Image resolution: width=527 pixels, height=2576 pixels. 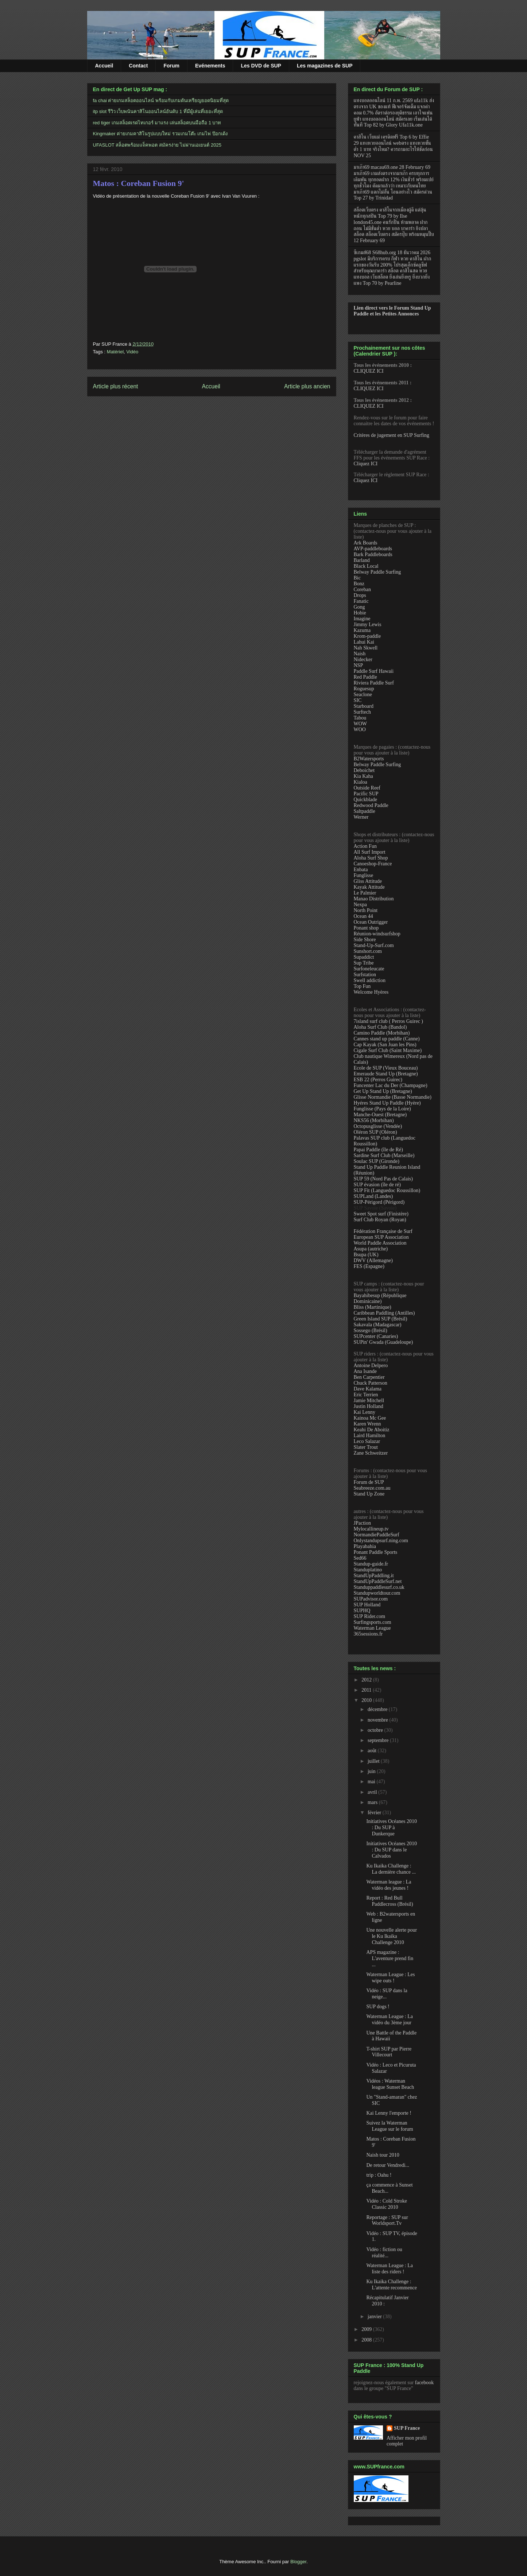 I want to click on mars, so click(x=373, y=1802).